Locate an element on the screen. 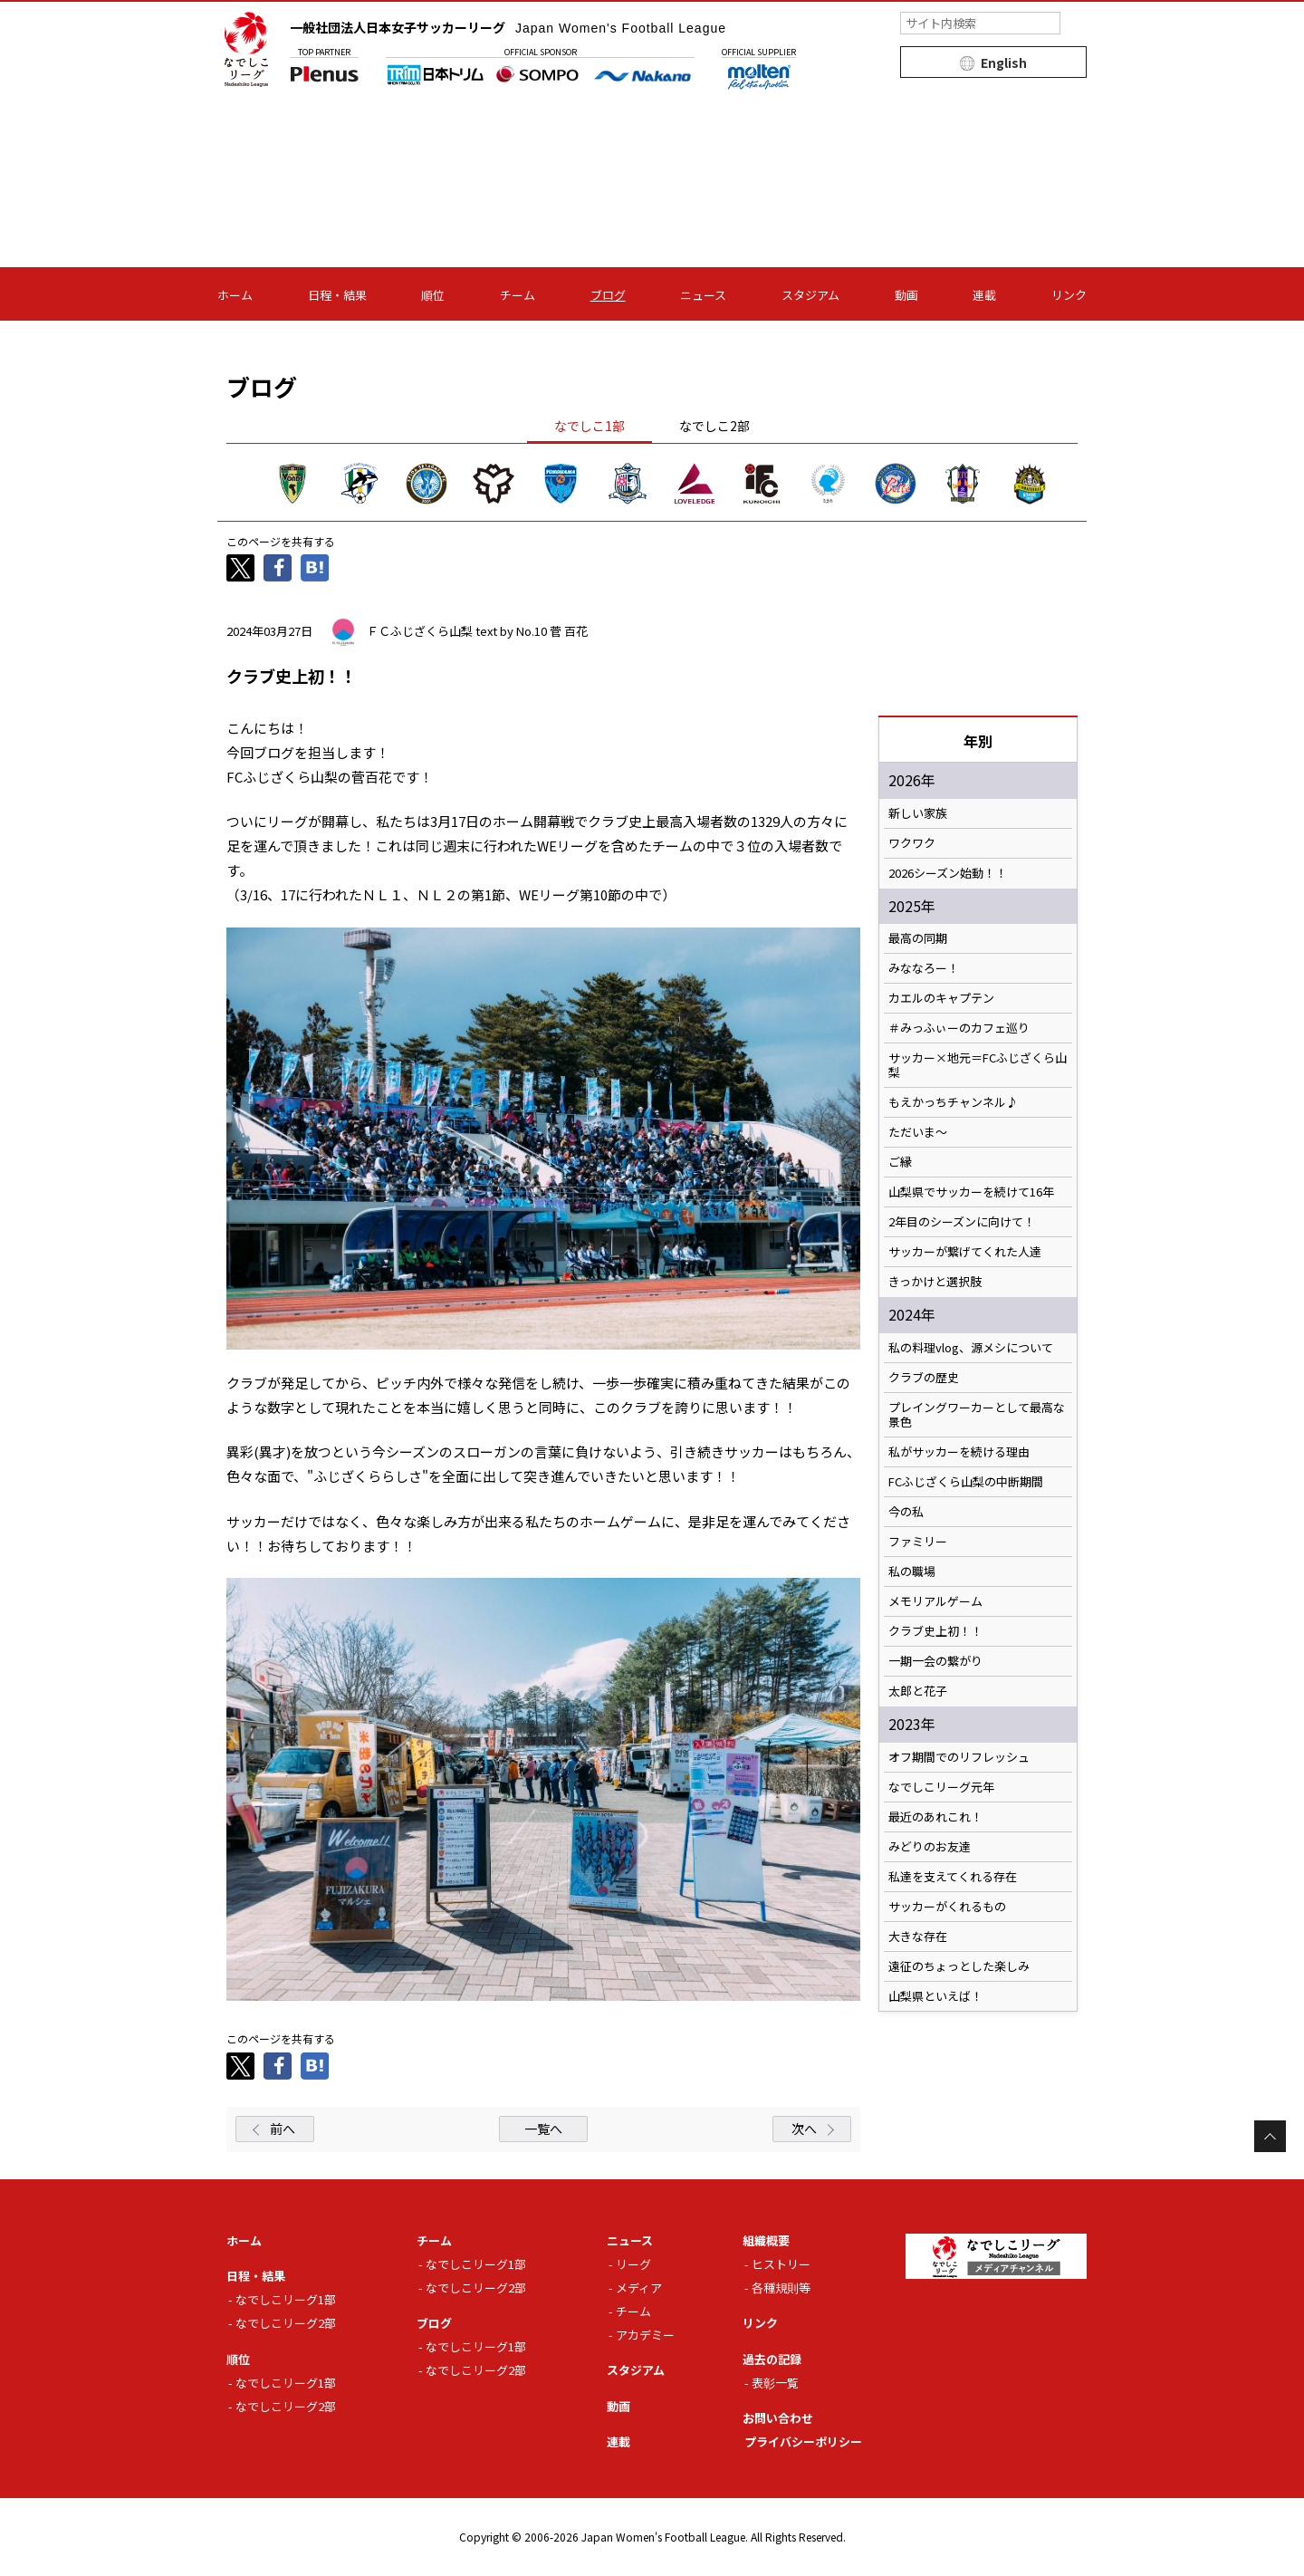  ＃みっふぃーのカフェ巡り is located at coordinates (959, 1028).